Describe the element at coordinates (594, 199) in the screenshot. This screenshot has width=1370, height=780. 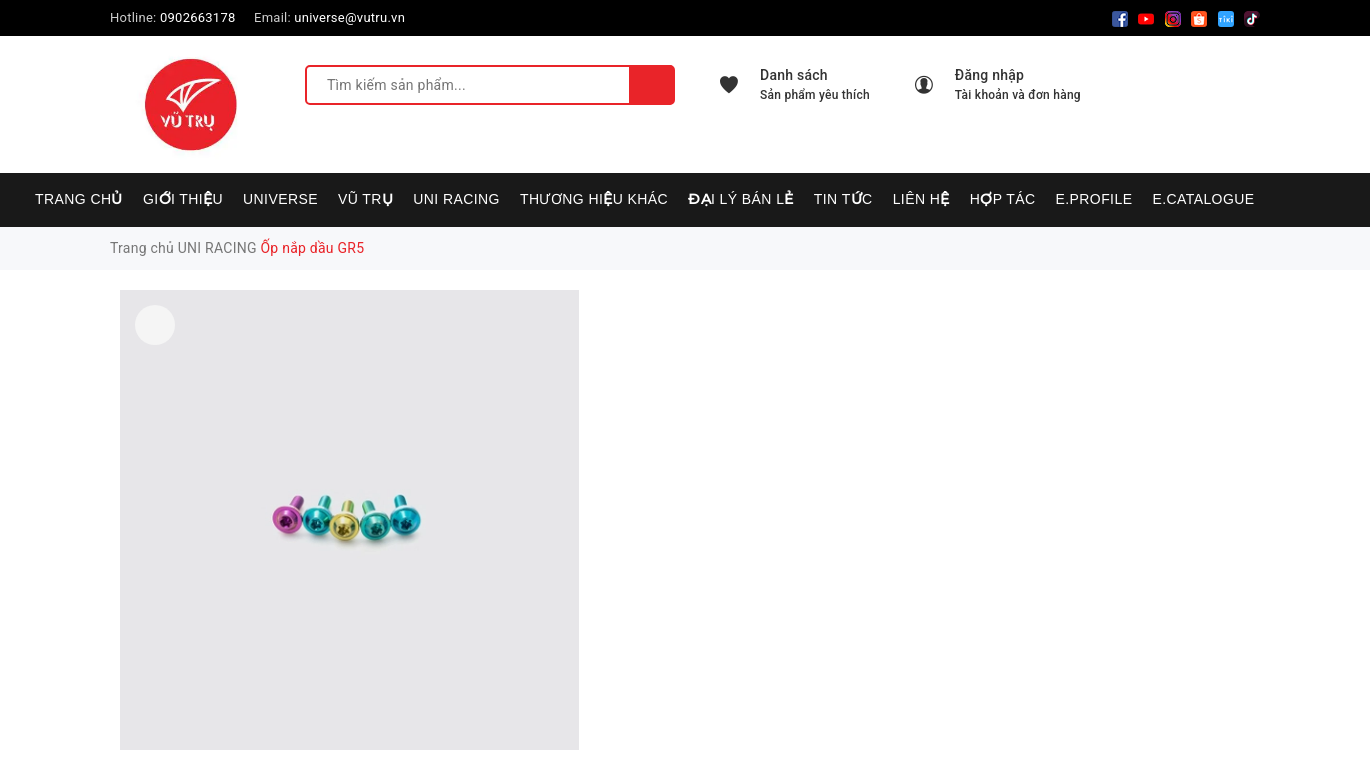
I see `Thương hiệu khác` at that location.